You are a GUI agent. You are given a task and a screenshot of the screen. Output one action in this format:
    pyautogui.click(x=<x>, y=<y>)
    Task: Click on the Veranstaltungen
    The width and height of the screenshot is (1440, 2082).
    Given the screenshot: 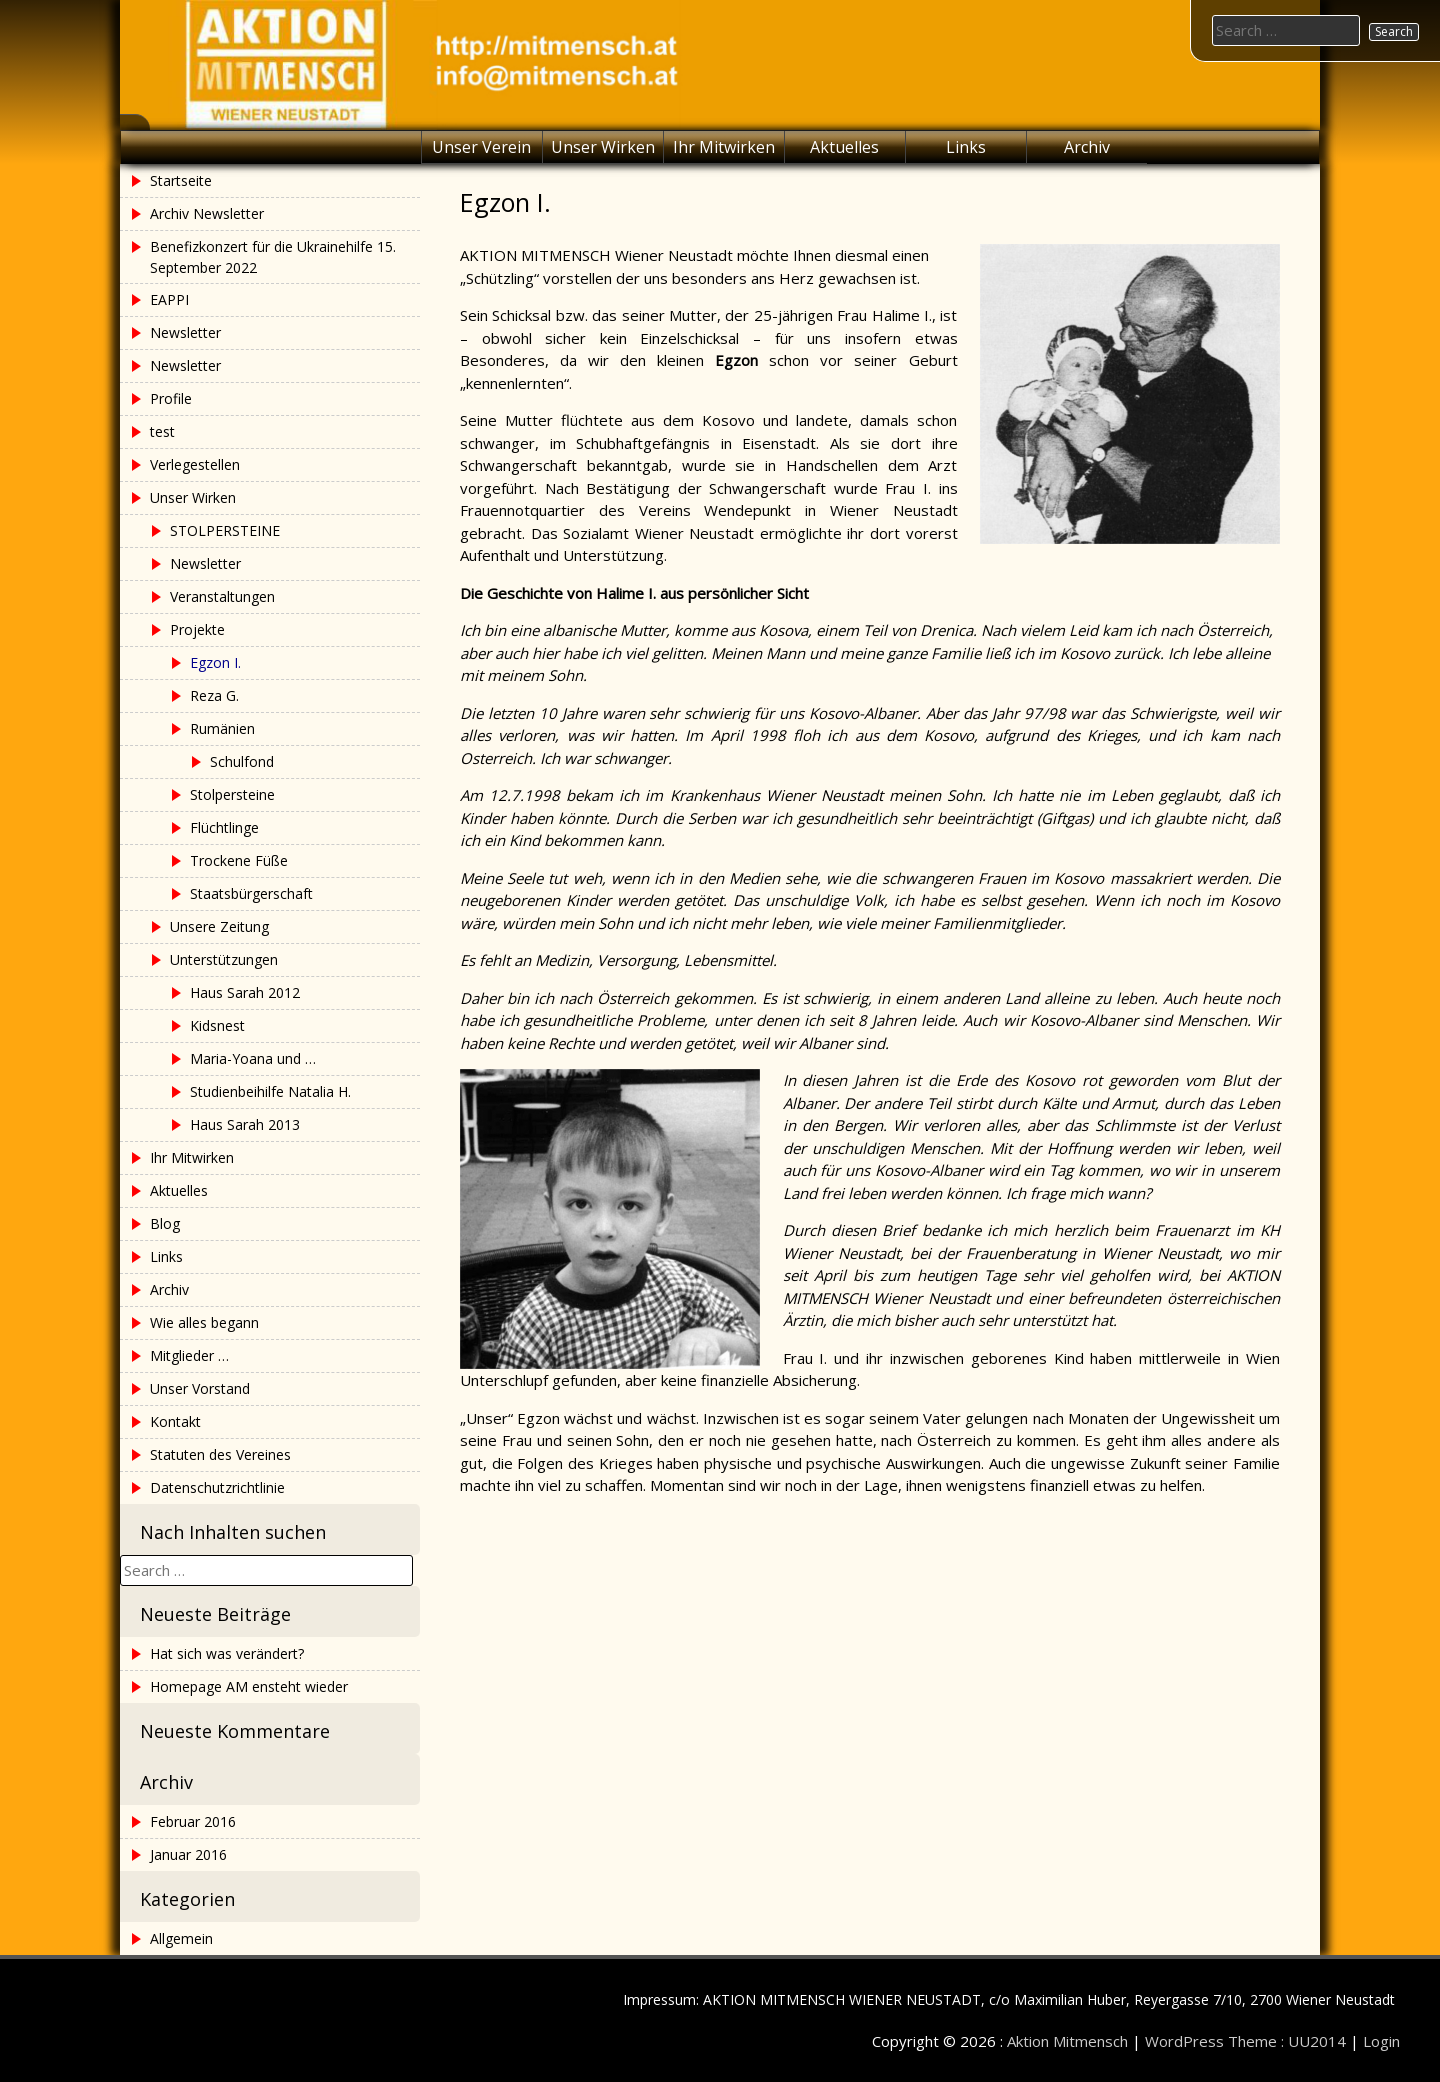 What is the action you would take?
    pyautogui.click(x=222, y=596)
    